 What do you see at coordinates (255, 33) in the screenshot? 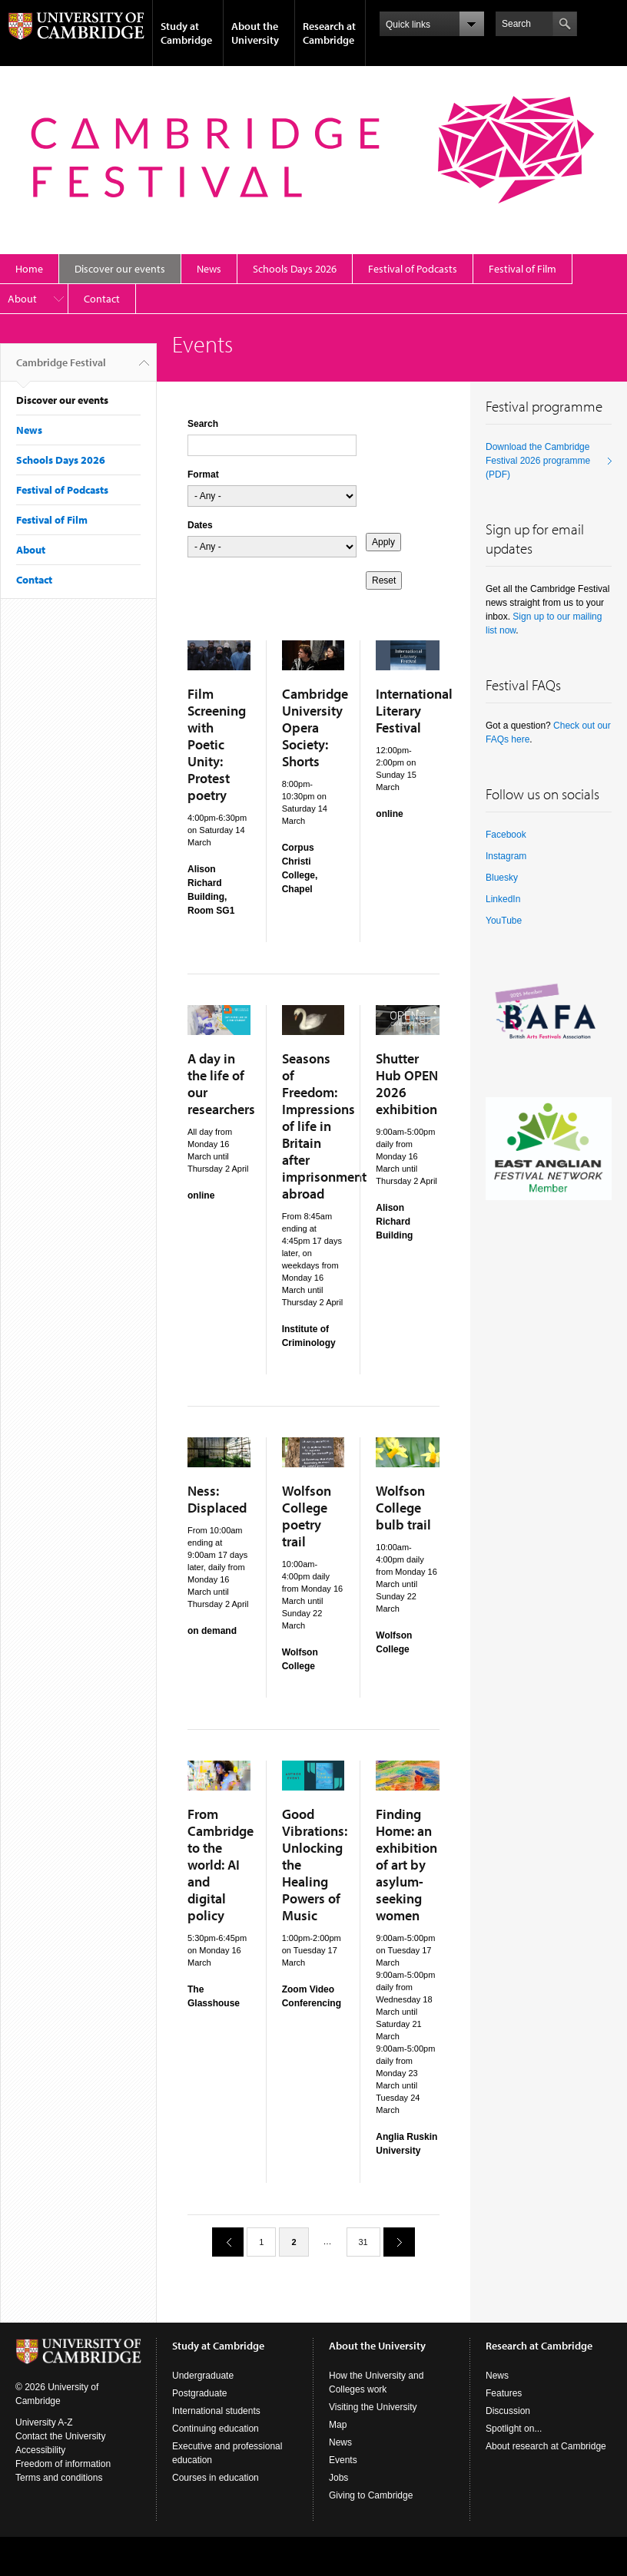
I see `About the University` at bounding box center [255, 33].